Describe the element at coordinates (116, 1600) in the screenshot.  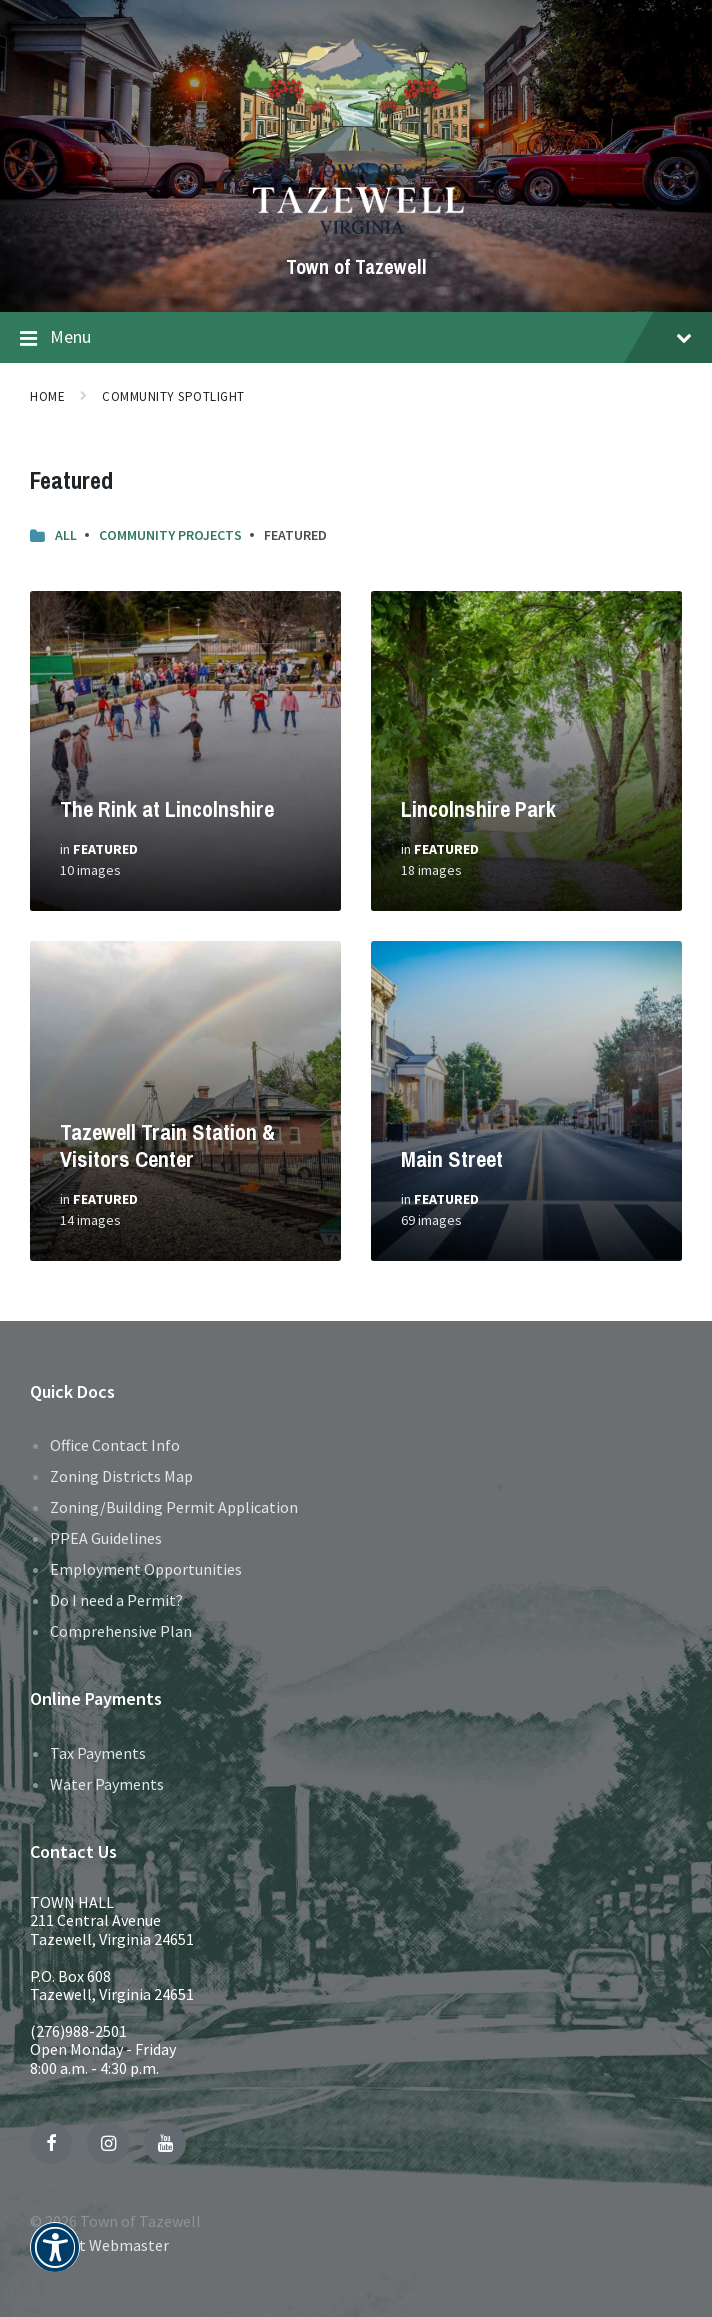
I see `Do I need a Permit?` at that location.